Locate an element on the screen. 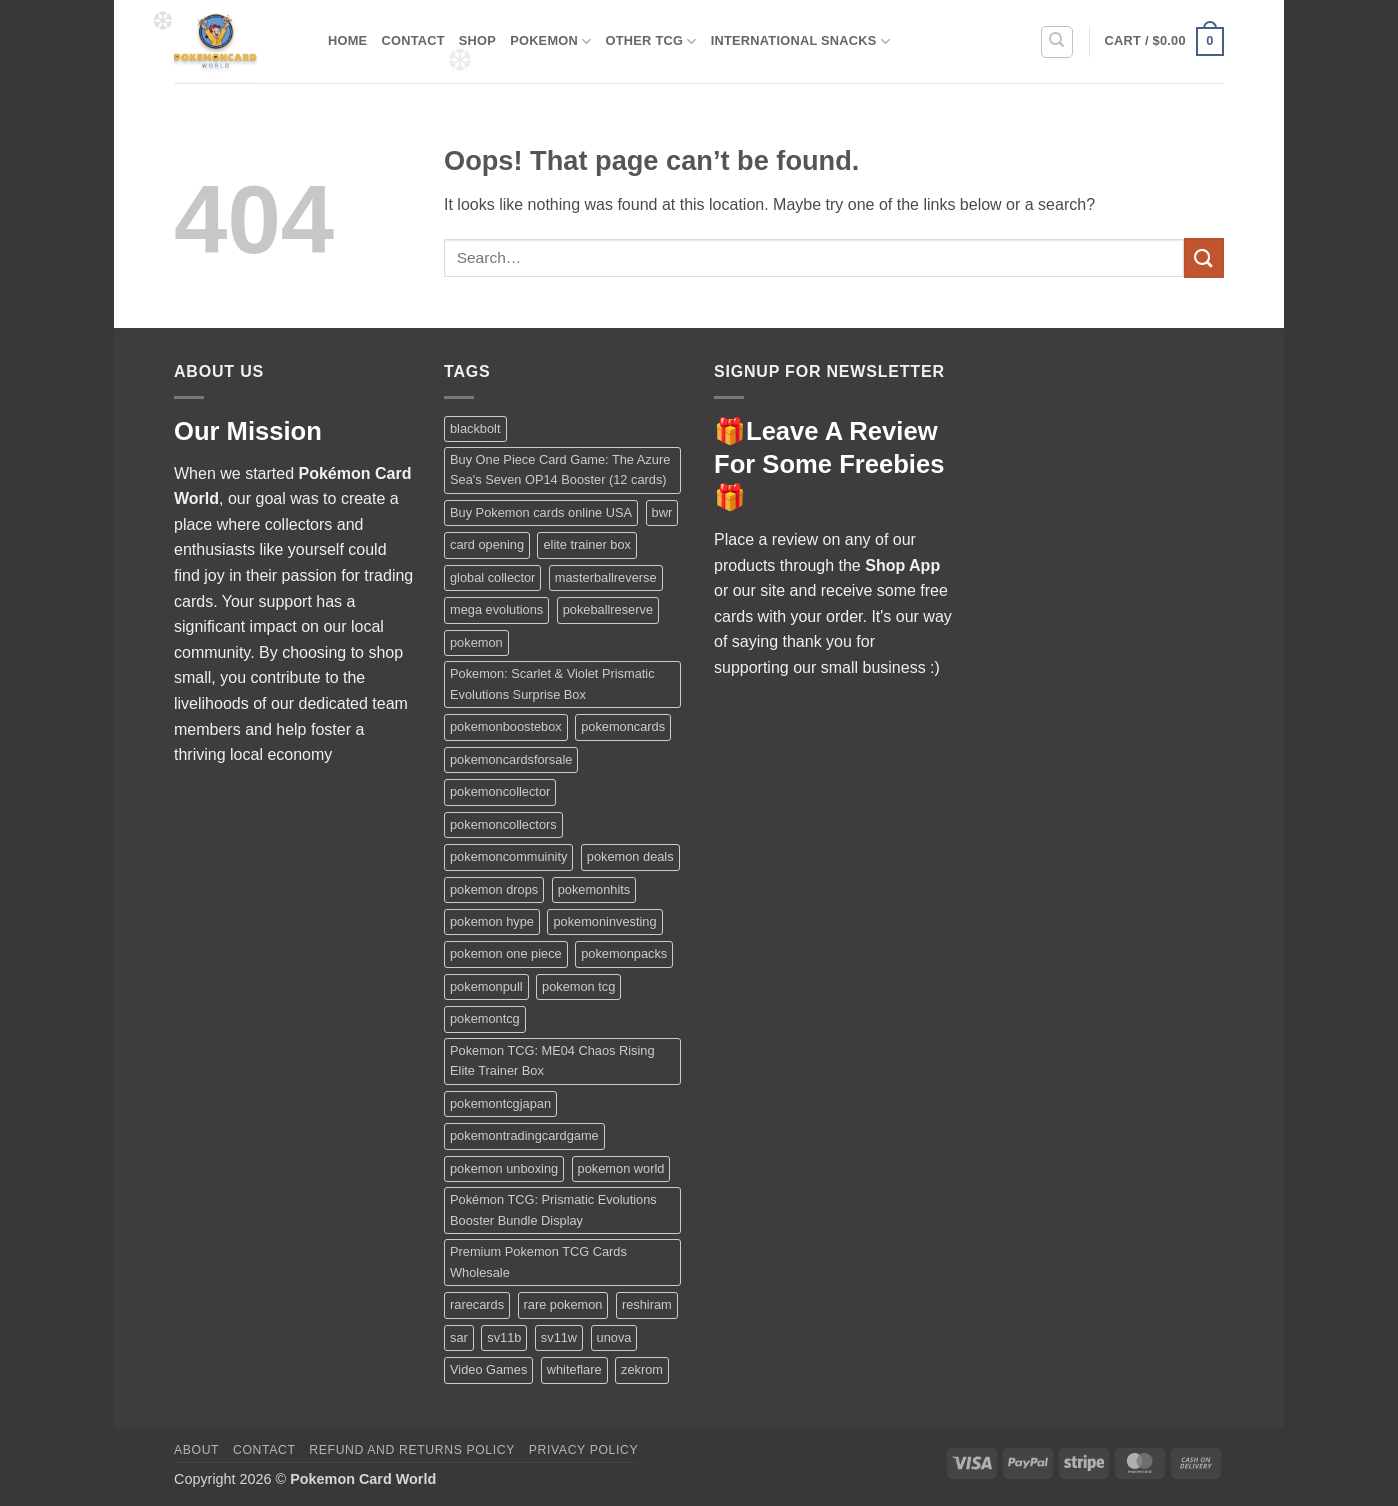 The height and width of the screenshot is (1506, 1398). mega evolutions [mega evolutions (1 product)] is located at coordinates (496, 609).